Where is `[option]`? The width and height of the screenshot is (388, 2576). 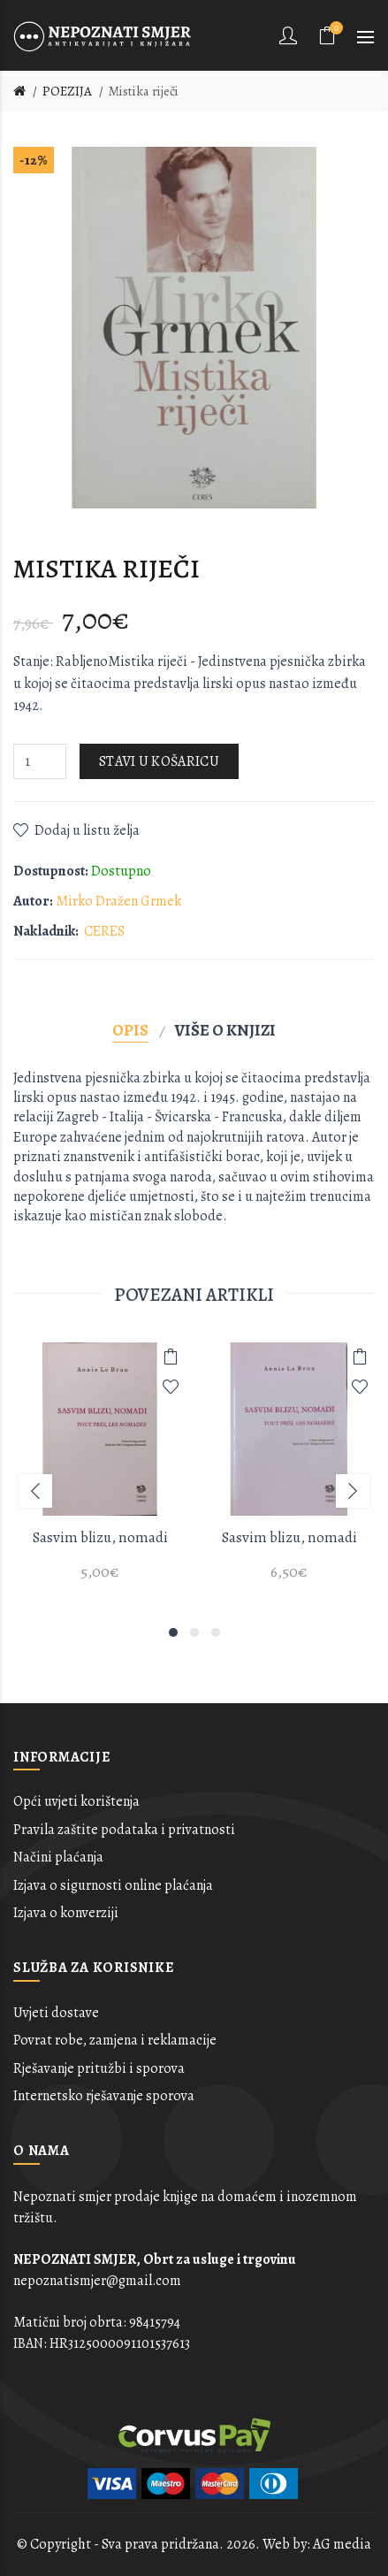
[option] is located at coordinates (99, 1471).